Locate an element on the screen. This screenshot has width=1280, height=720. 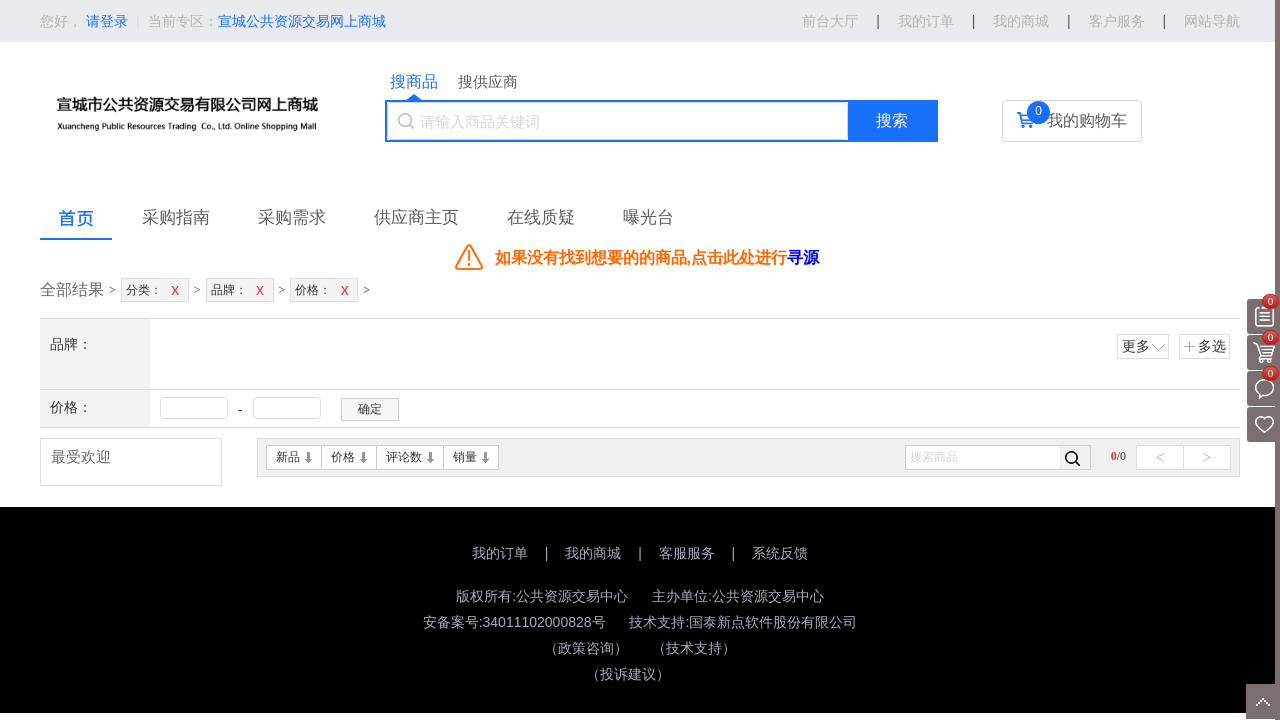
全部结果 is located at coordinates (72, 289).